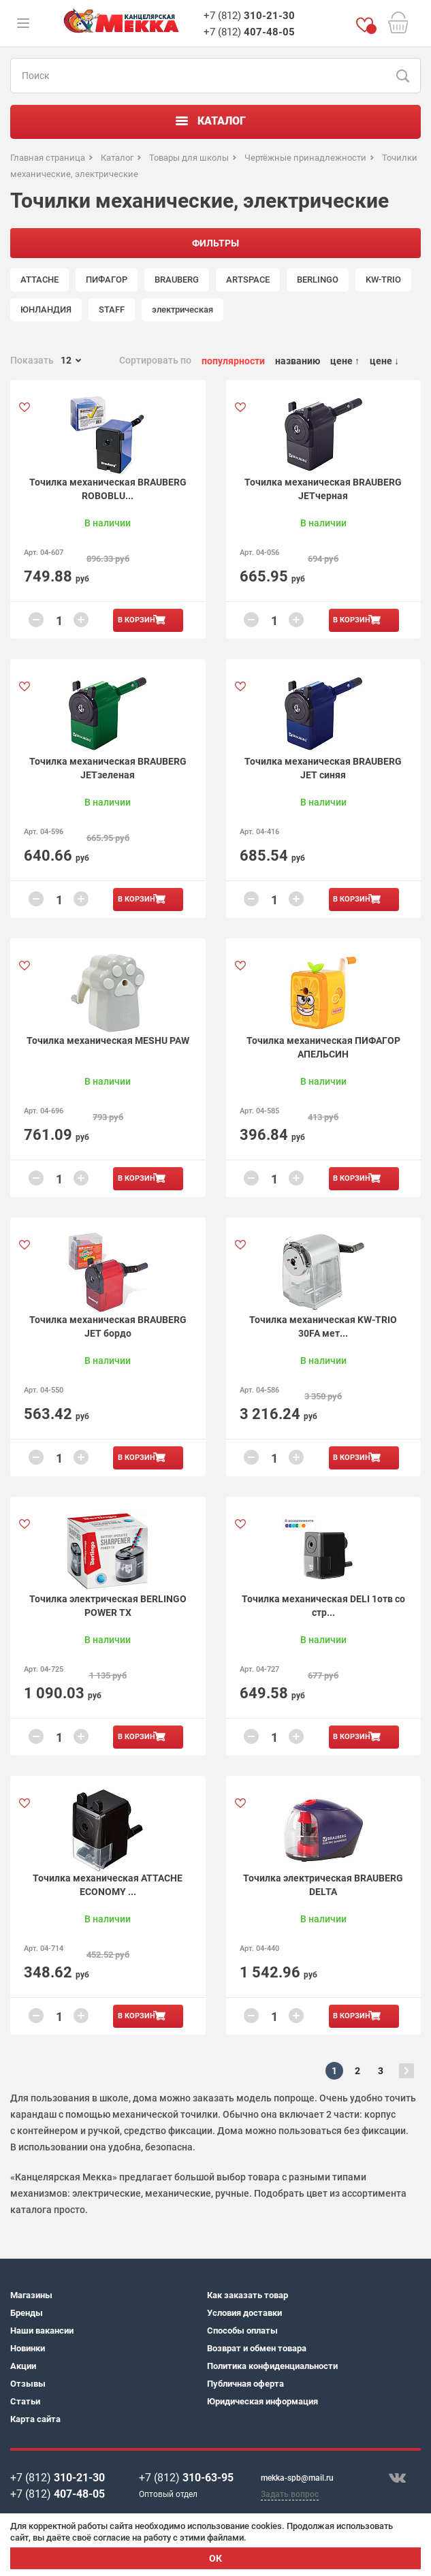 The image size is (431, 2576). I want to click on Политика конфиденциальности, so click(272, 2366).